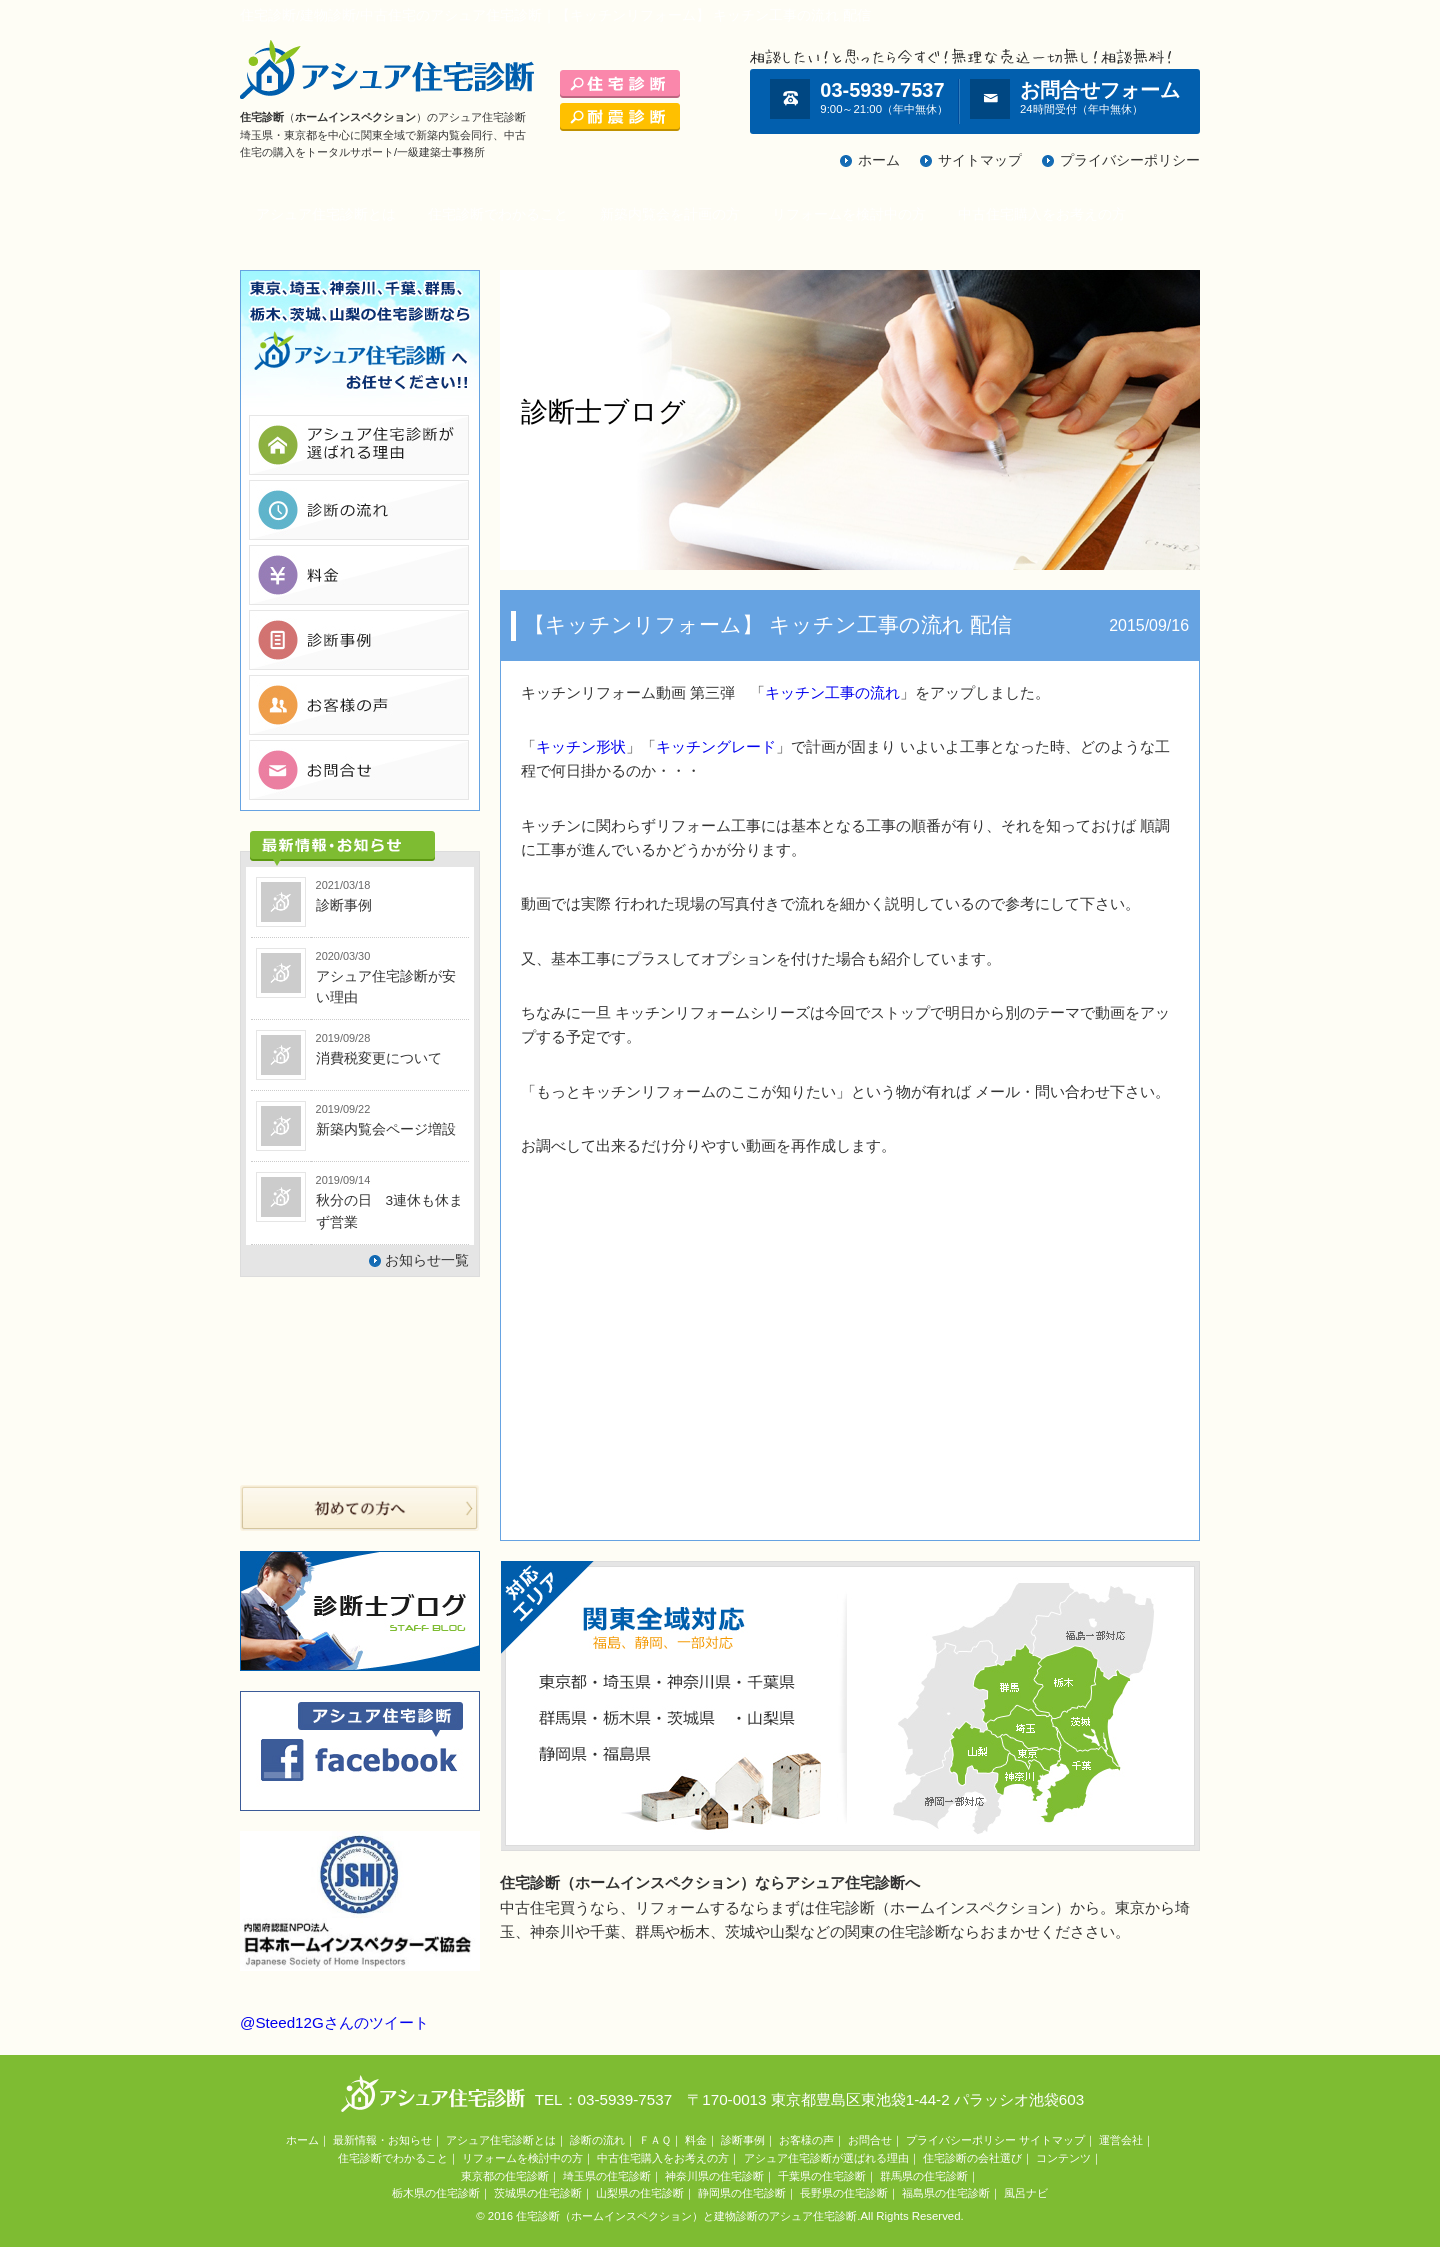  I want to click on リフォームを検討中の方, so click(849, 214).